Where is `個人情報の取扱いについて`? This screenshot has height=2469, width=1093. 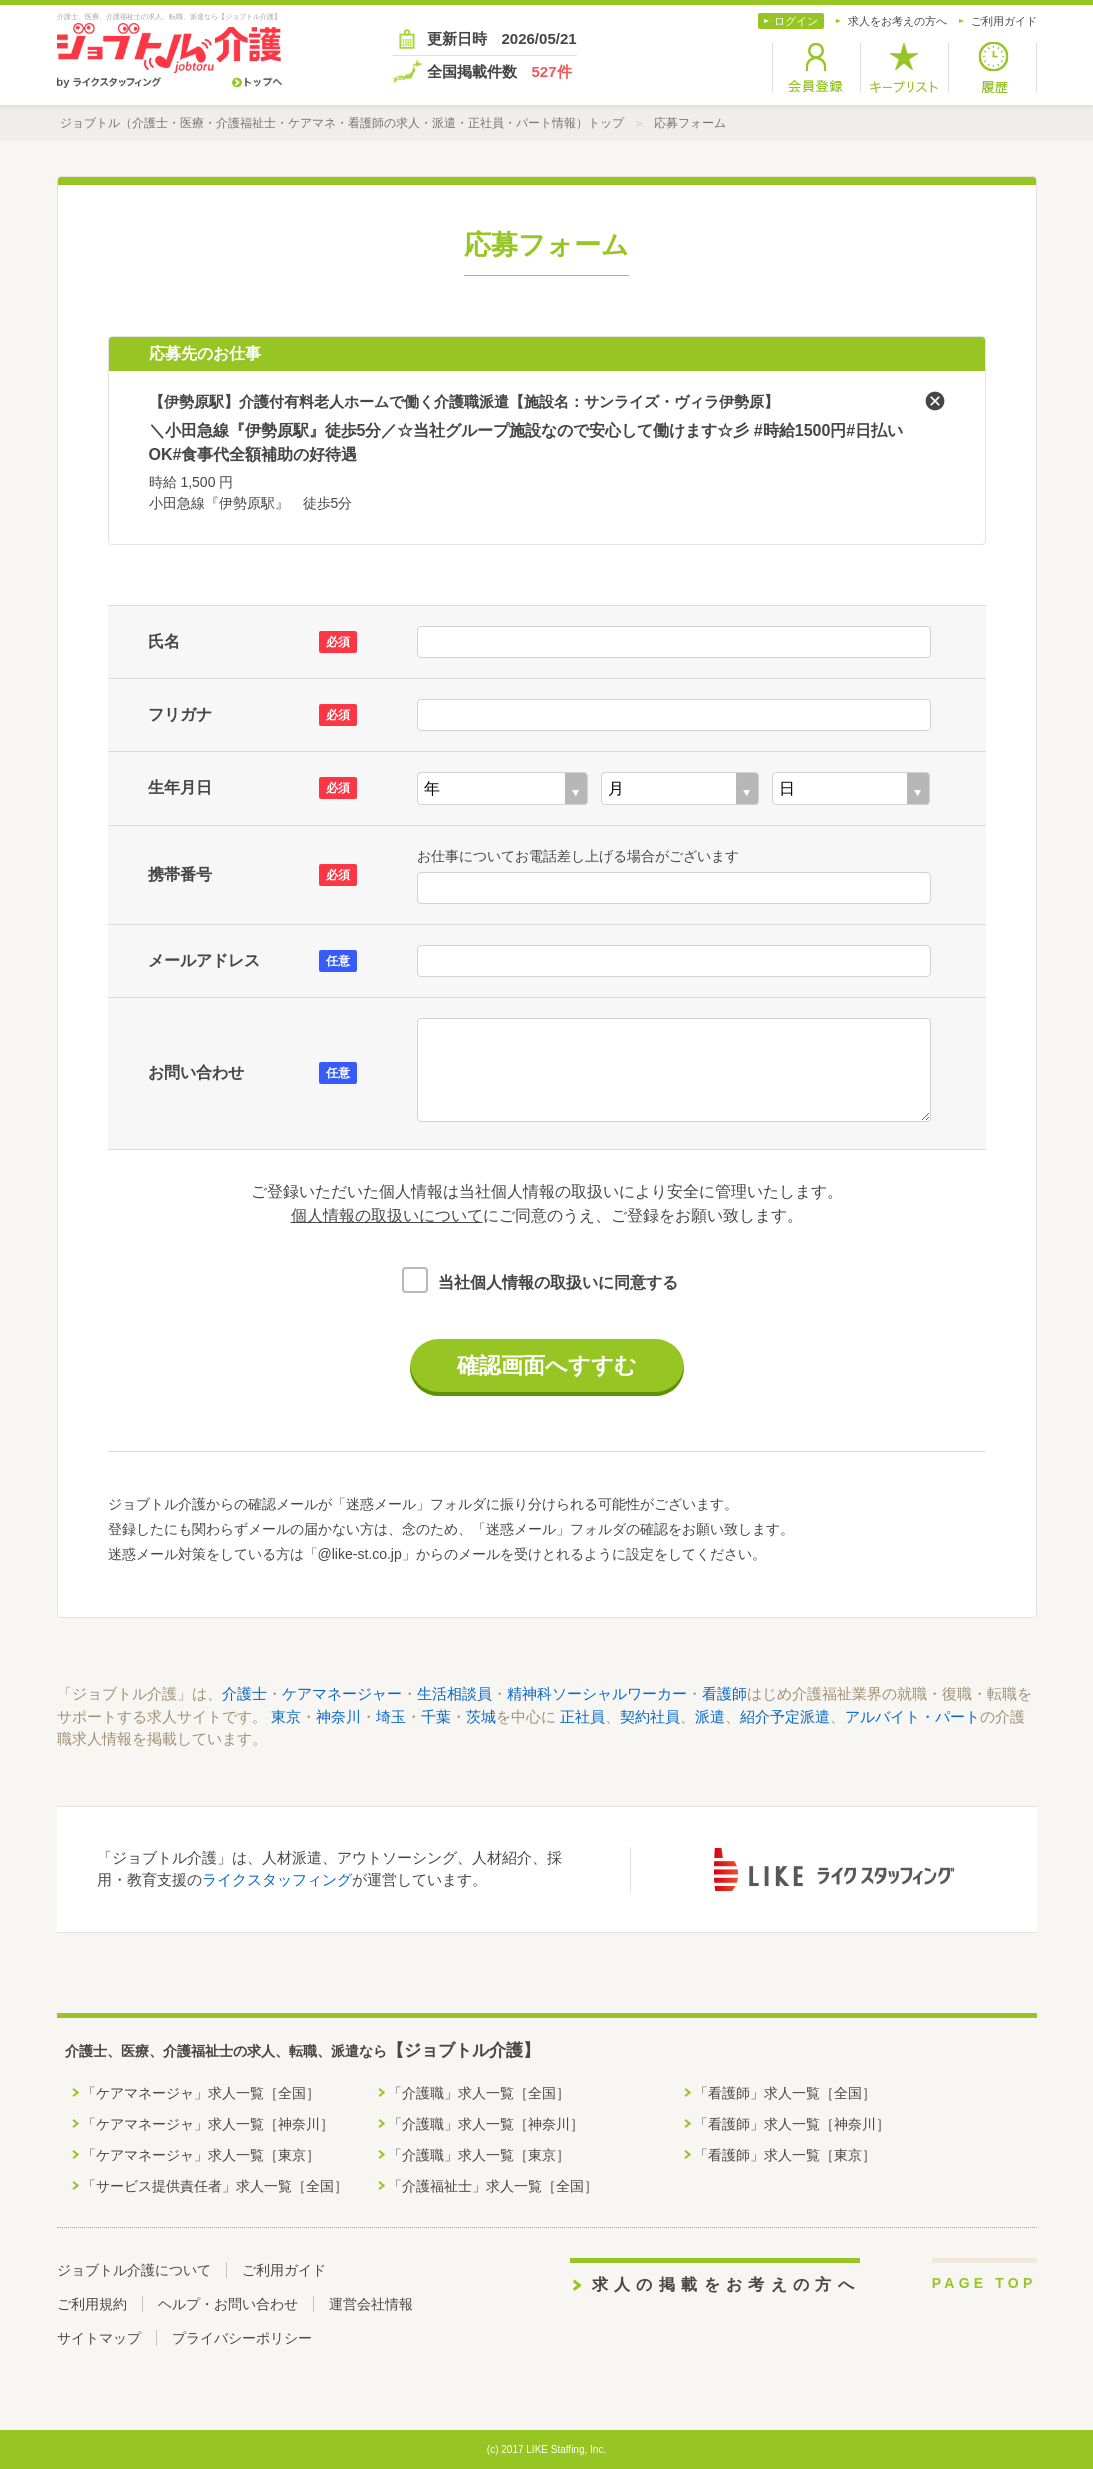 個人情報の取扱いについて is located at coordinates (387, 1215).